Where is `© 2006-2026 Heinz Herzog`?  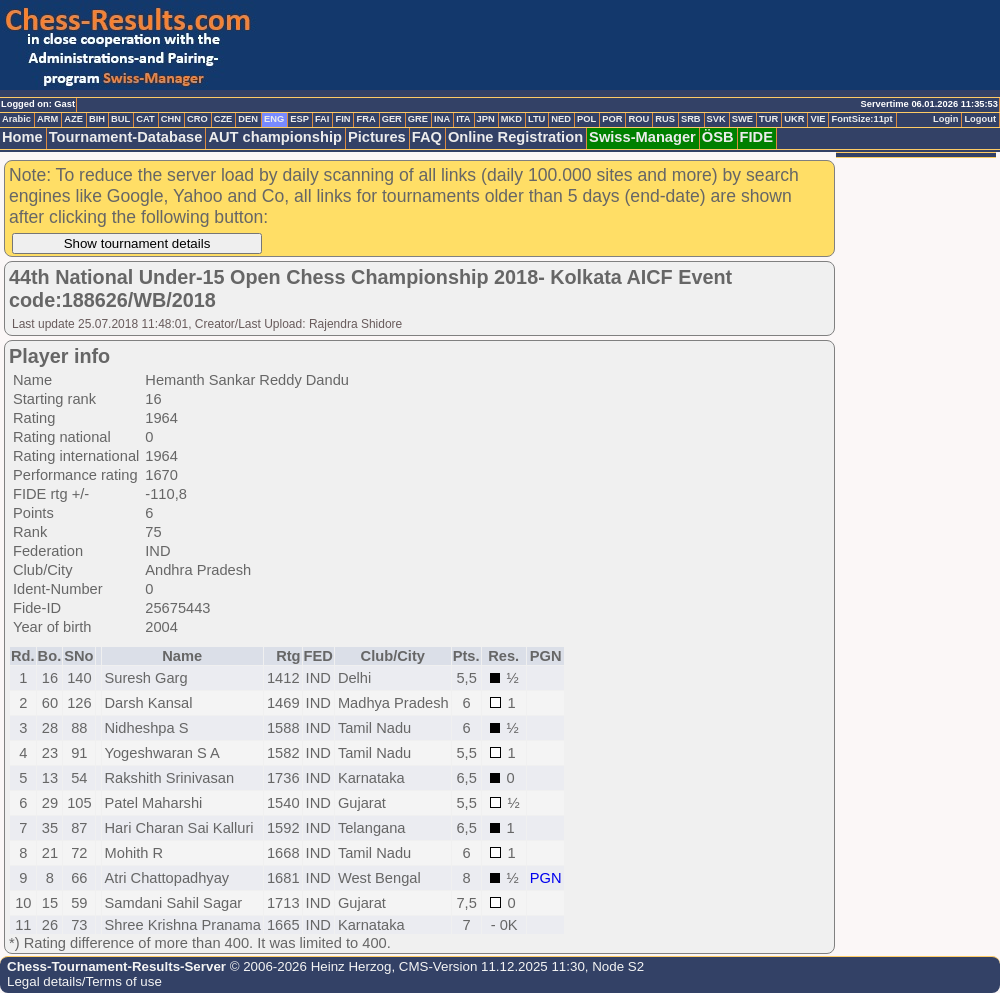
© 2006-2026 Heinz Herzog is located at coordinates (308, 966).